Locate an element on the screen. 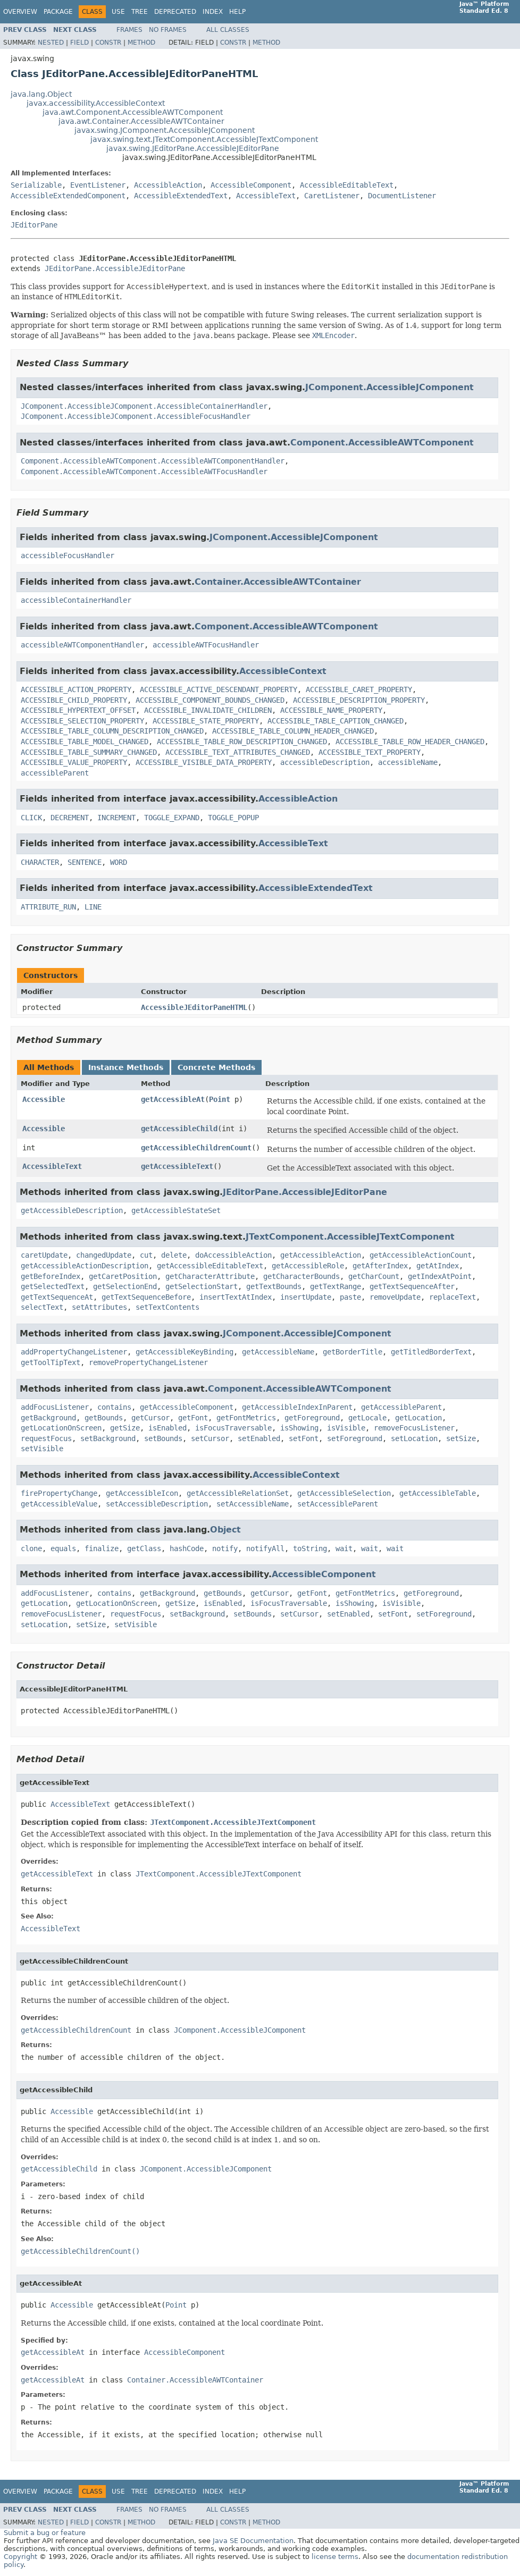  toString is located at coordinates (310, 1548).